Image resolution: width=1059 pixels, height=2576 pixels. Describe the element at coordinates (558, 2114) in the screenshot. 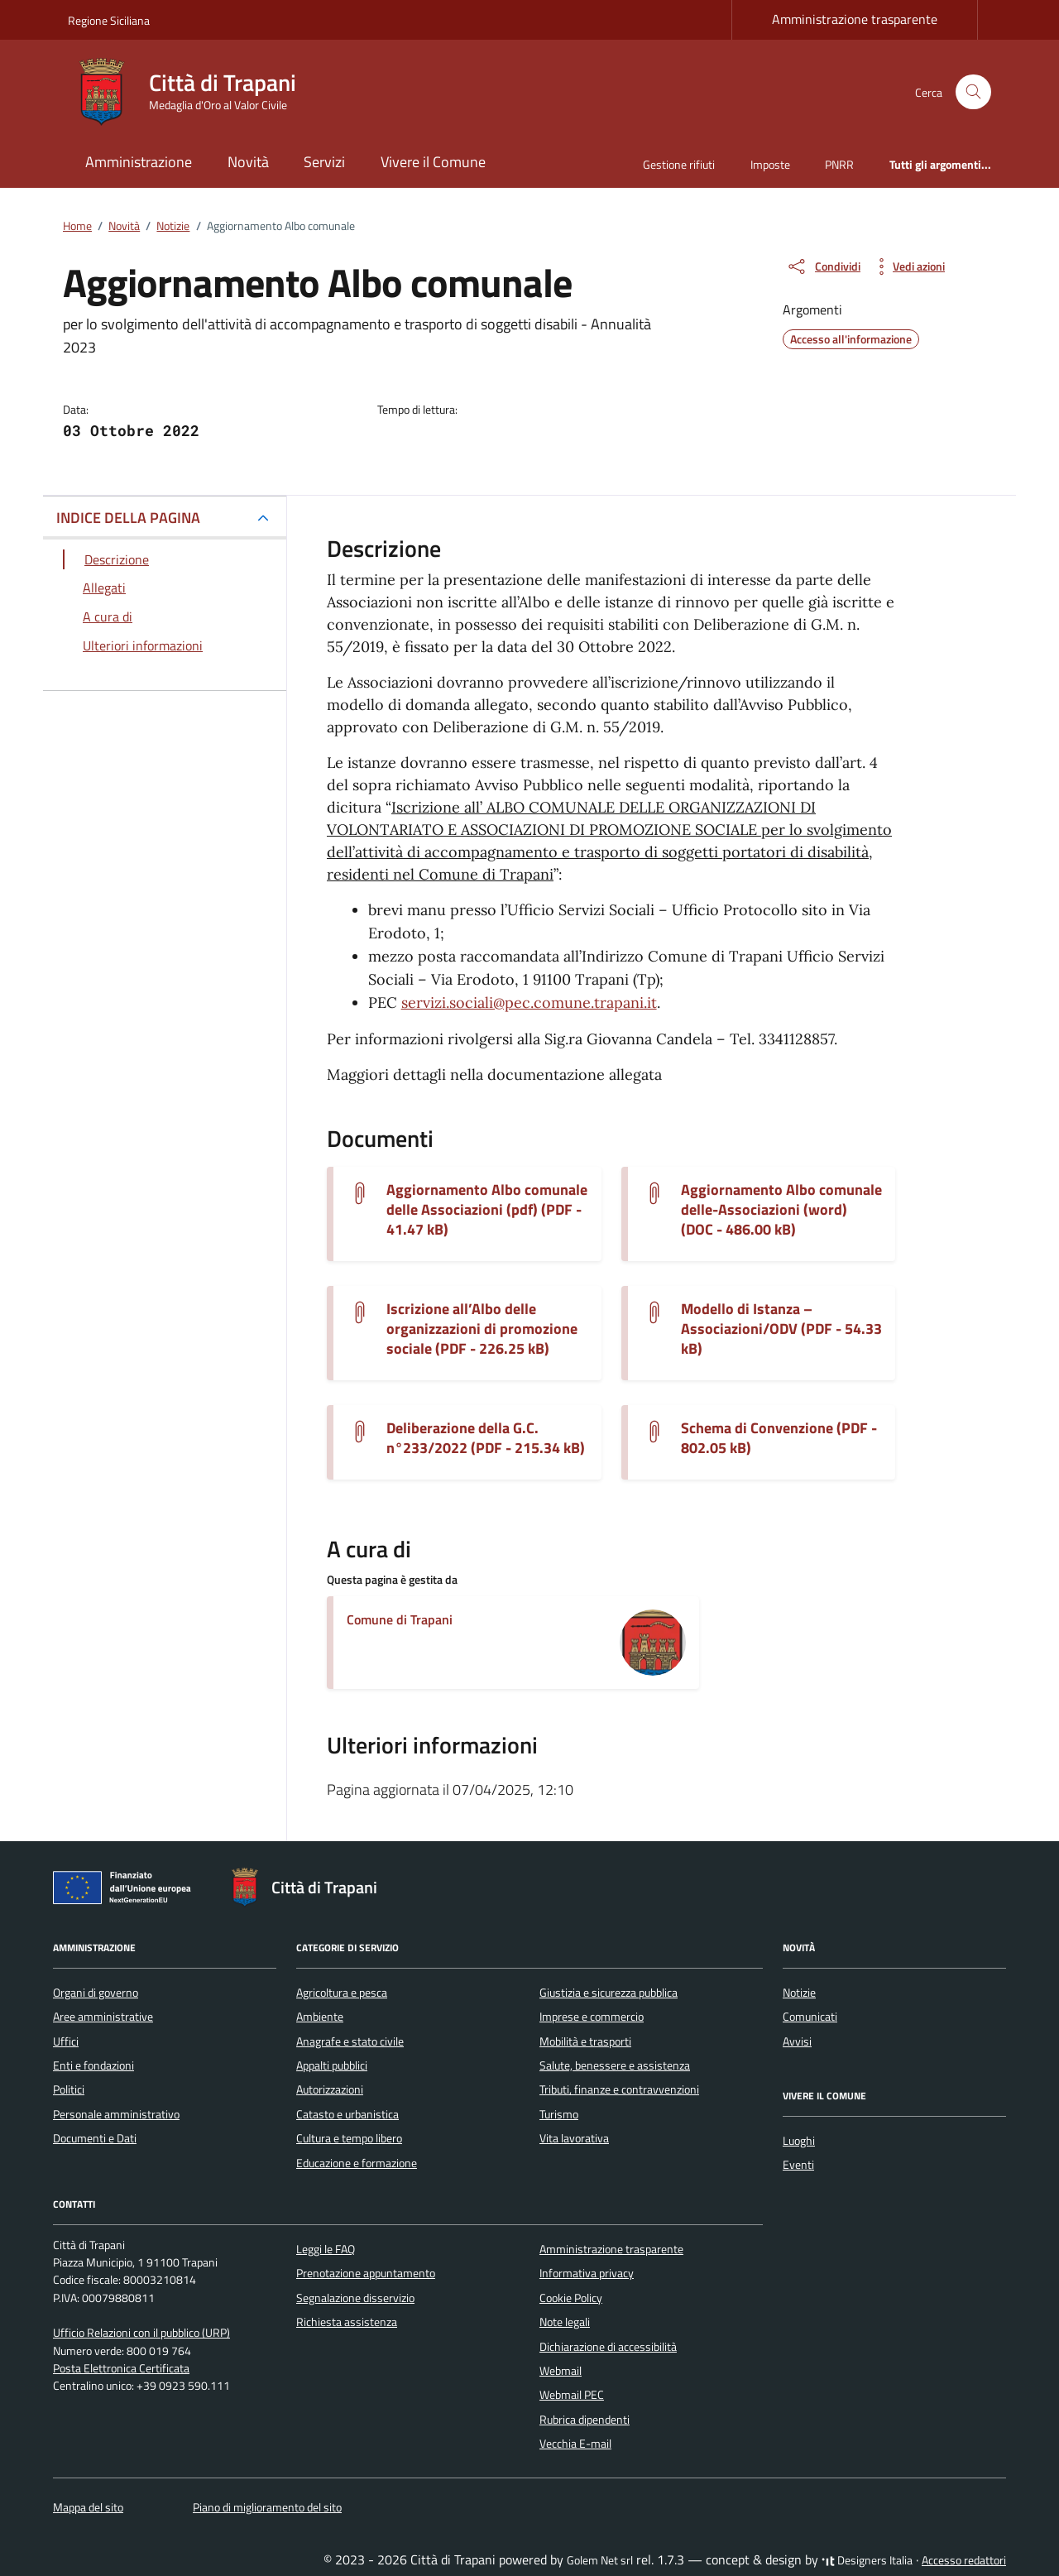

I see `Turismo` at that location.